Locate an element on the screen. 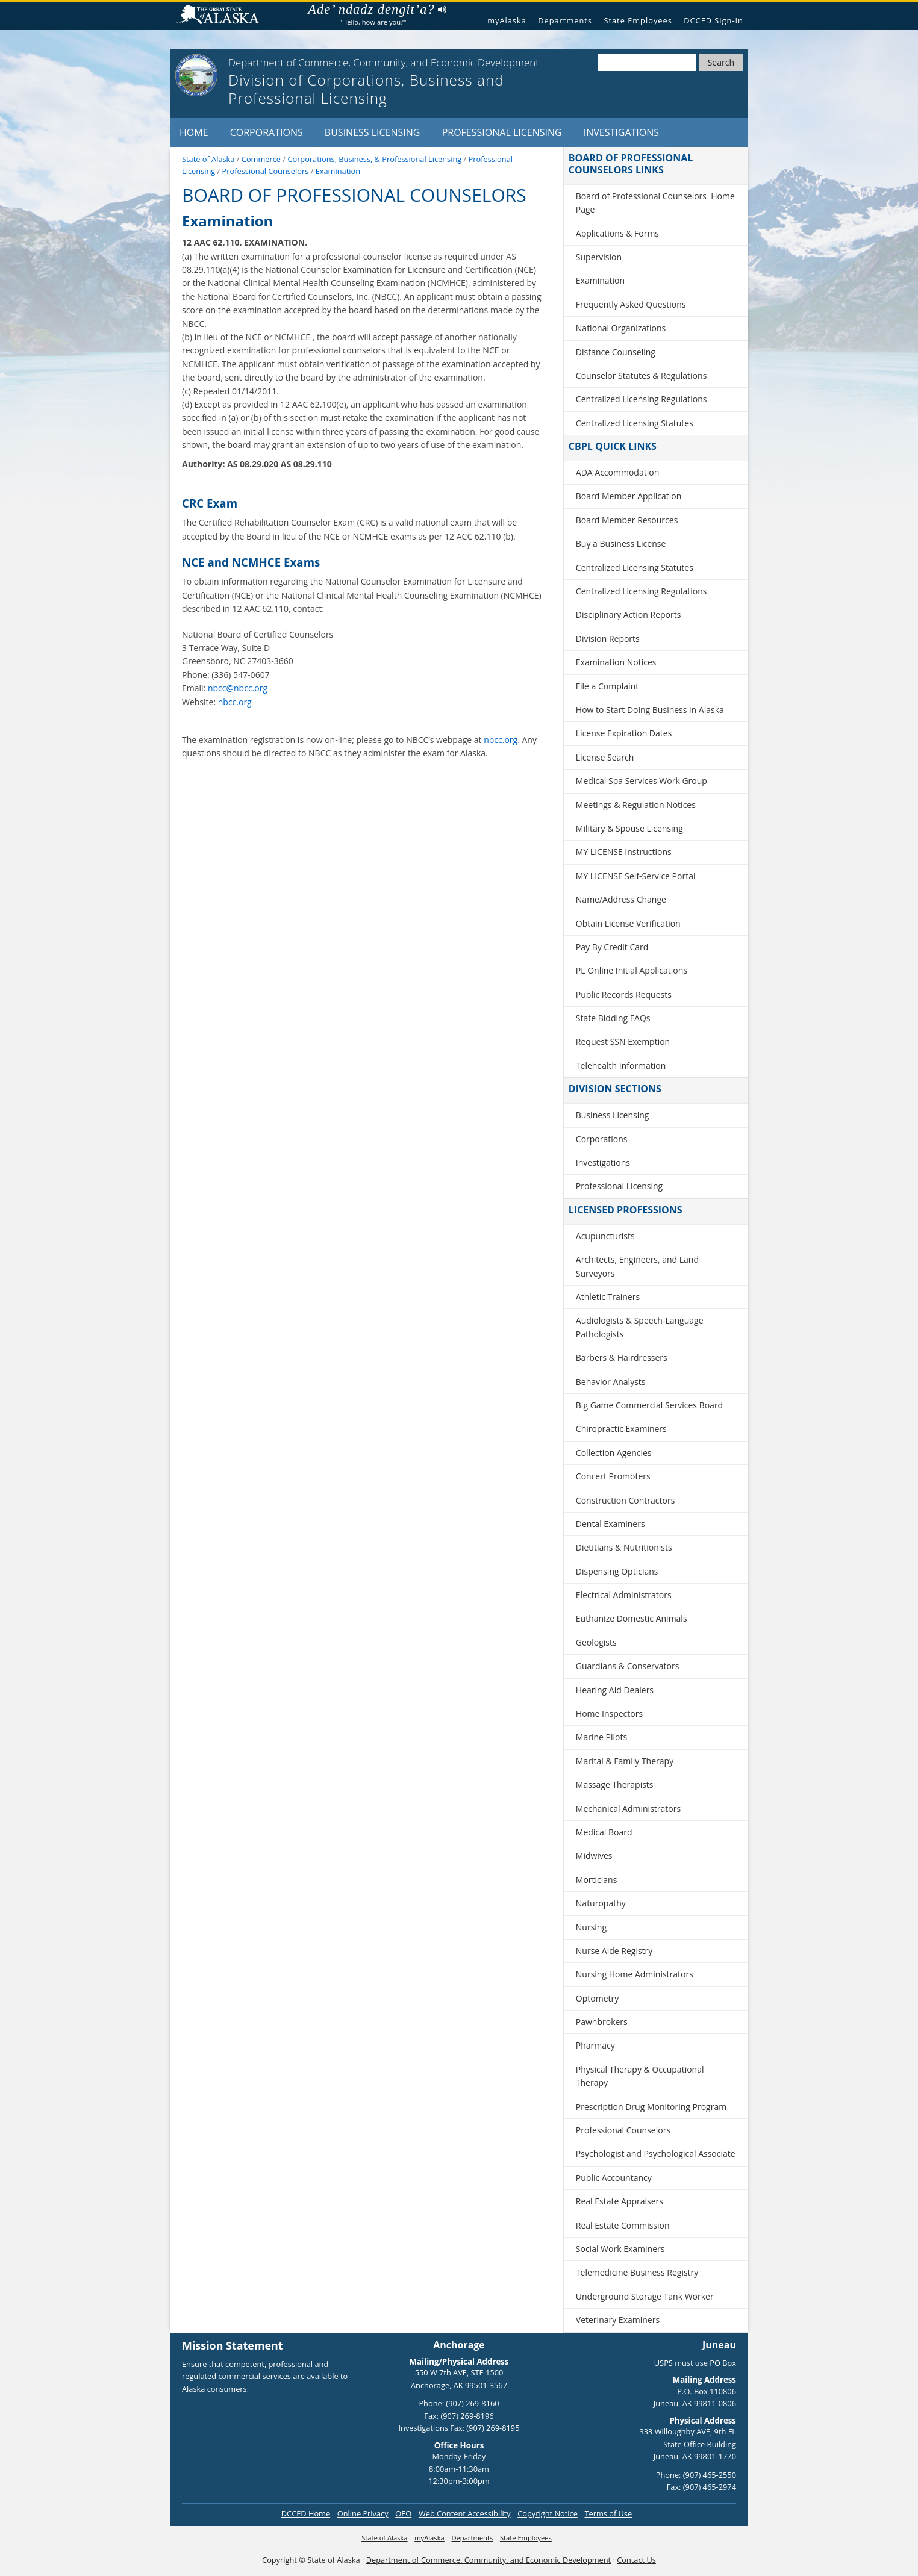  Telemedicine Business Registry is located at coordinates (637, 2272).